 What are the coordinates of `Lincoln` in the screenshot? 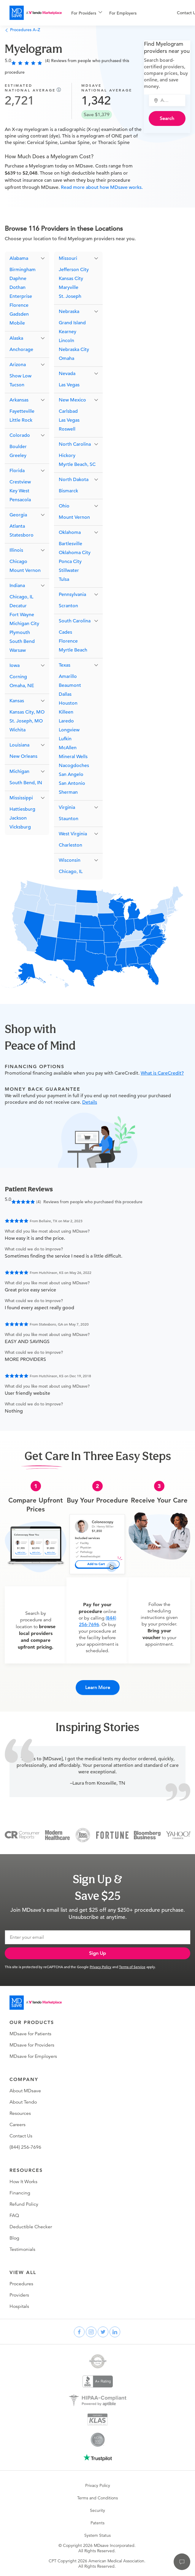 It's located at (66, 341).